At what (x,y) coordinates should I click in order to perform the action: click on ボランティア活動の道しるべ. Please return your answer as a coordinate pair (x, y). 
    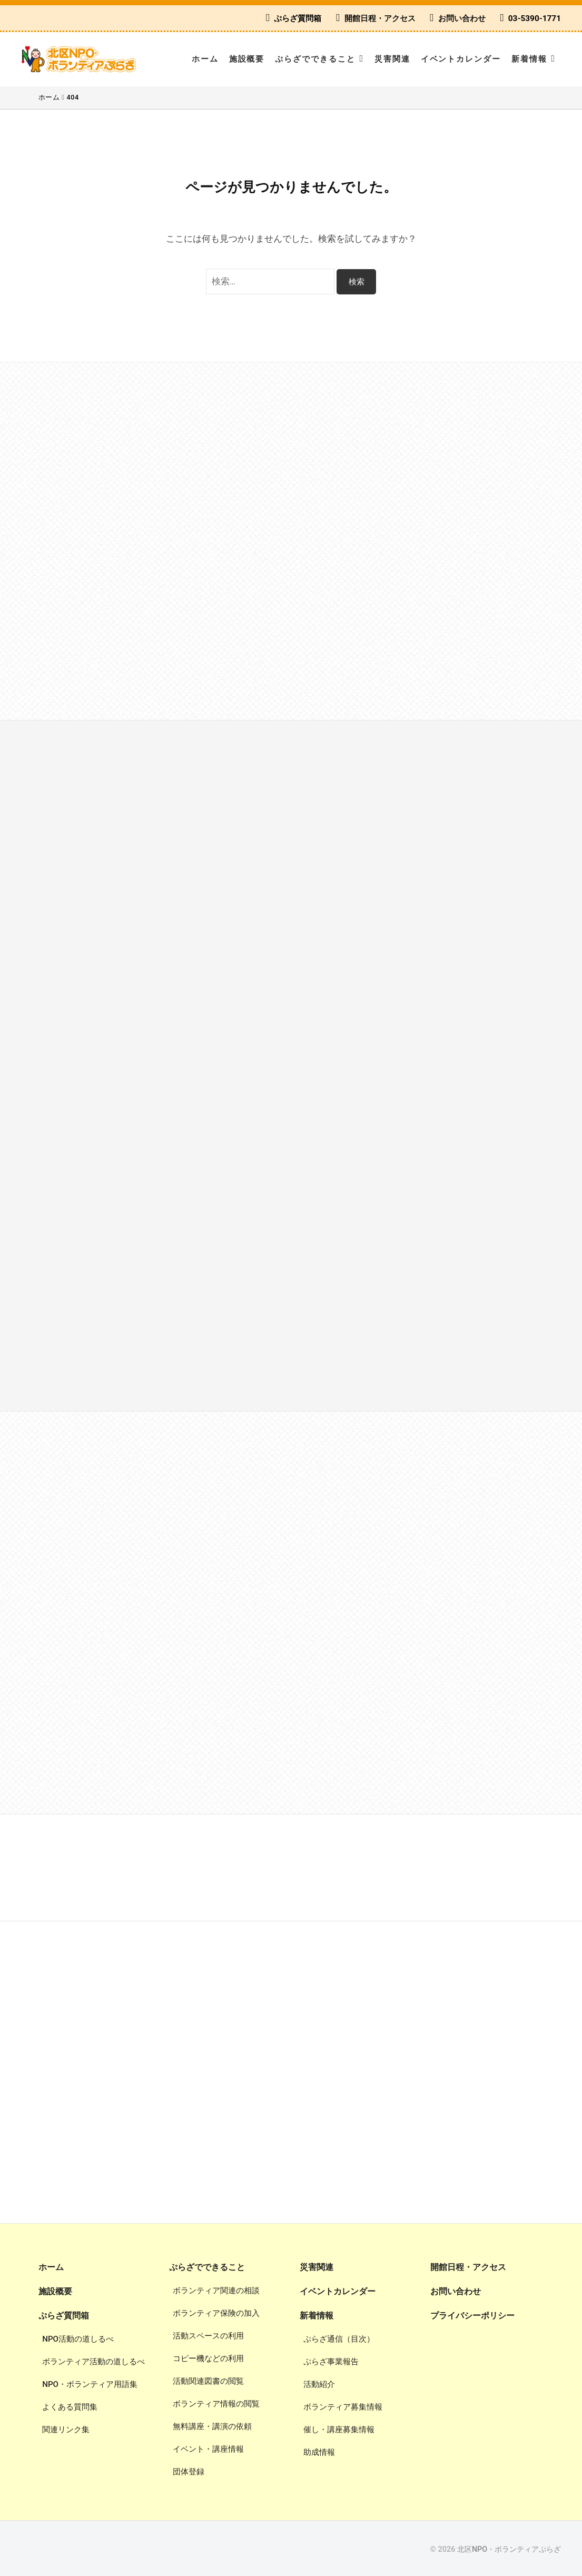
    Looking at the image, I should click on (93, 2360).